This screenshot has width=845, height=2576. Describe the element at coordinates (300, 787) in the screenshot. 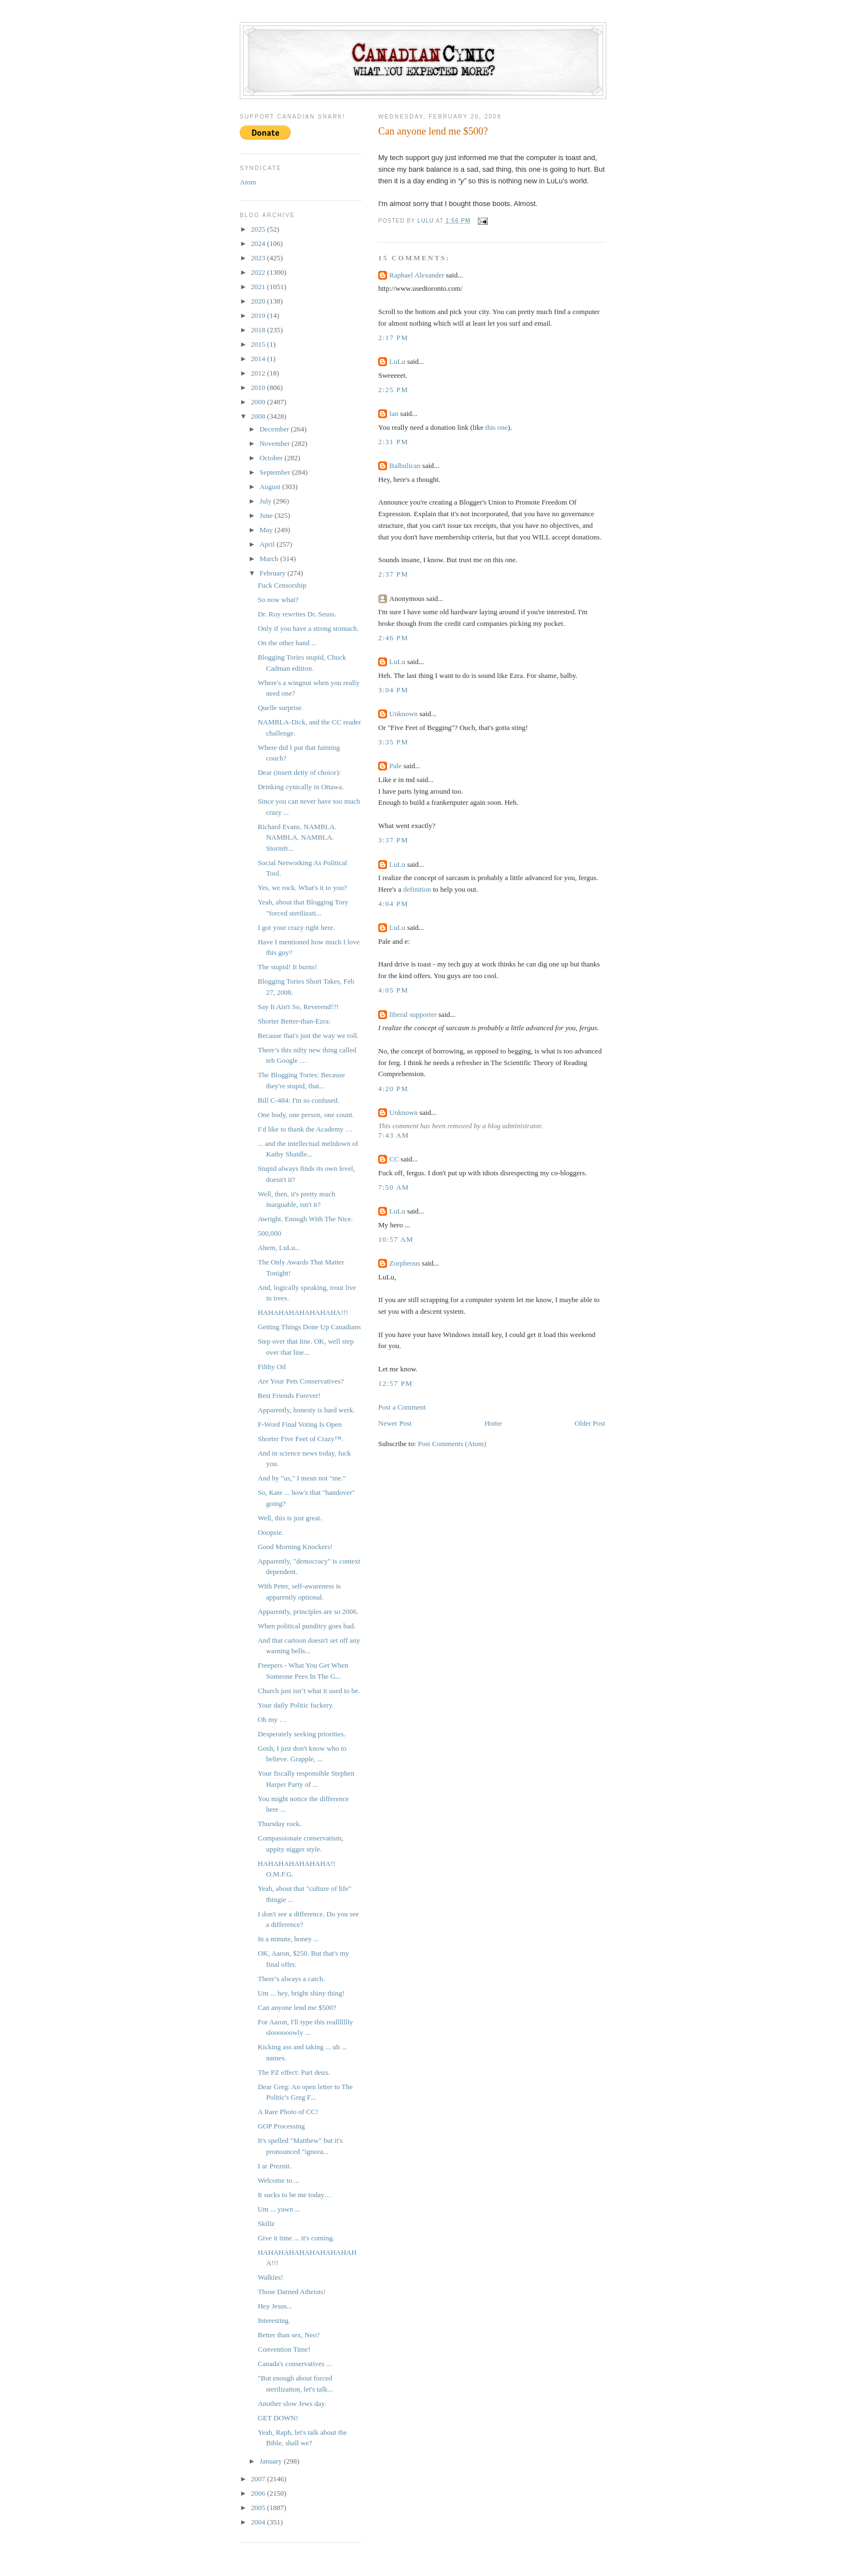

I see `Drinking cynically in Ottawa.` at that location.